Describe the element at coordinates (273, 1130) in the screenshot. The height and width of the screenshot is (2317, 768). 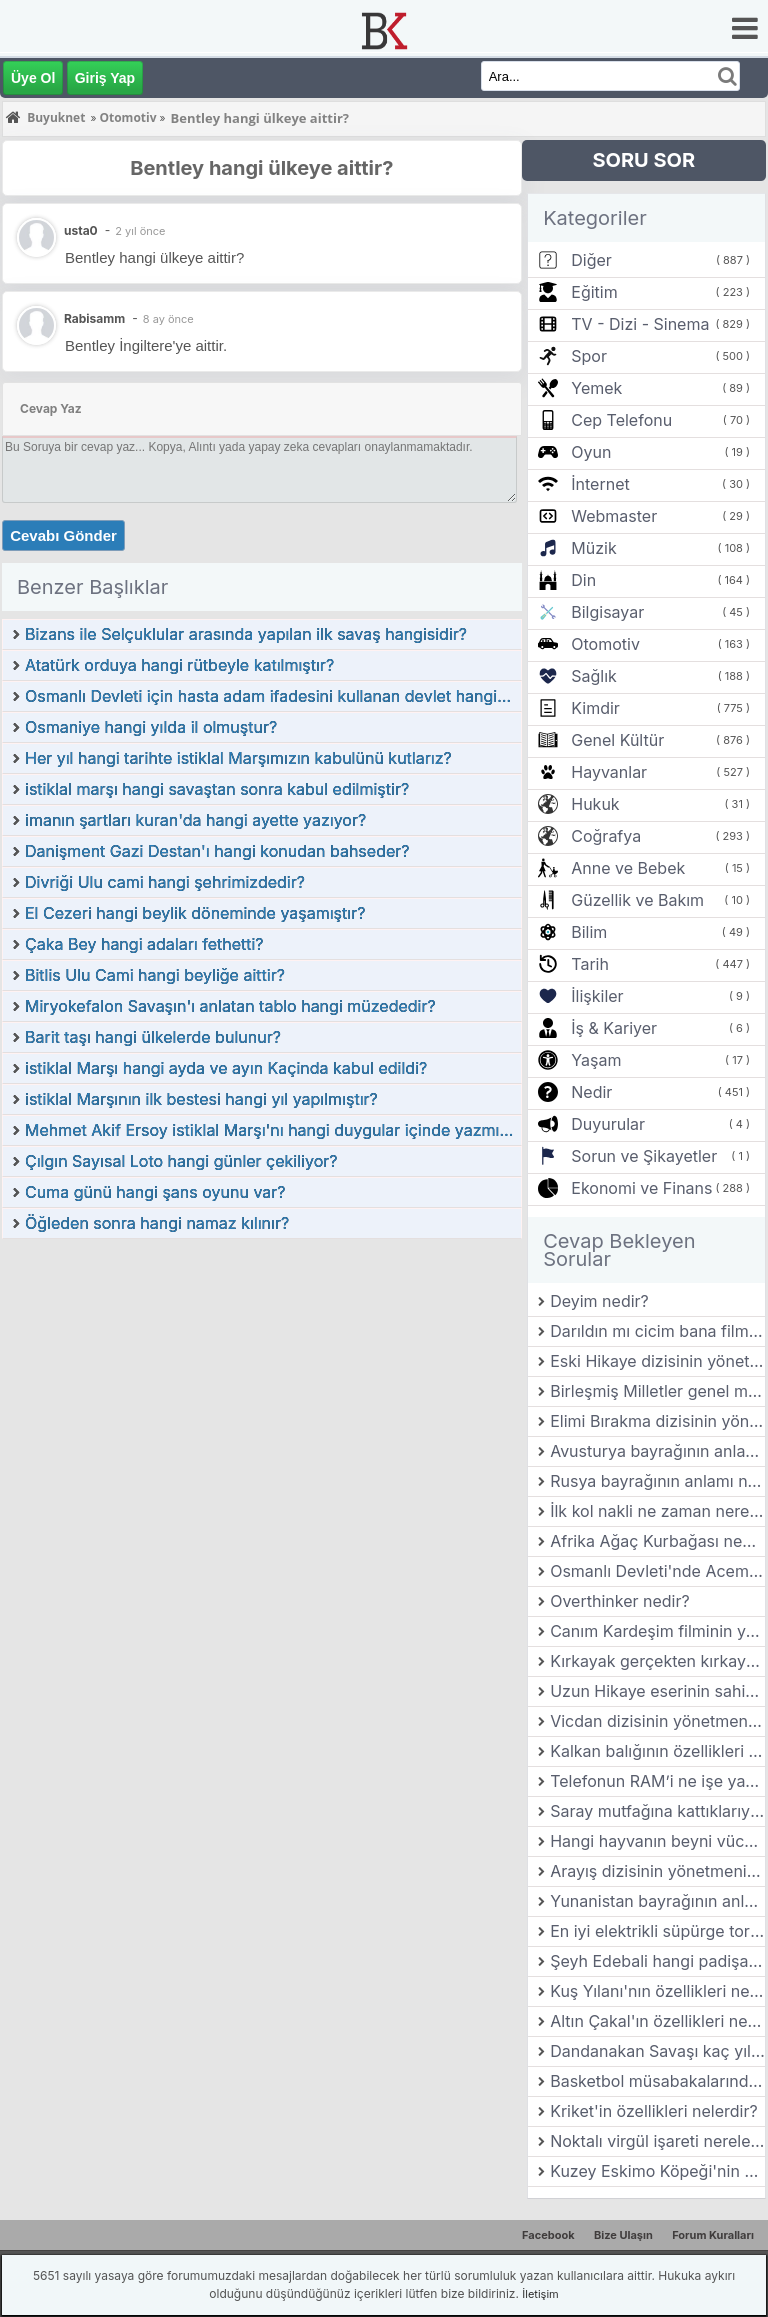
I see `Mehmet Akif Ersoy istiklal Marşı'nı hangi duygular içinde yazmıştır?` at that location.